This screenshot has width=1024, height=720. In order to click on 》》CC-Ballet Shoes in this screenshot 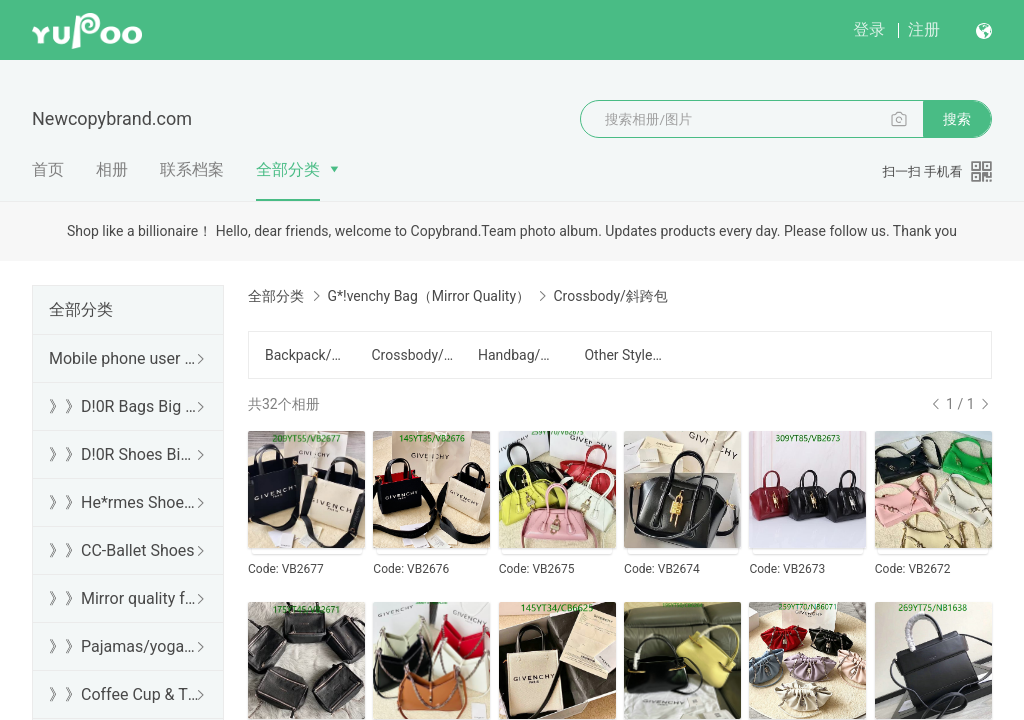, I will do `click(122, 550)`.